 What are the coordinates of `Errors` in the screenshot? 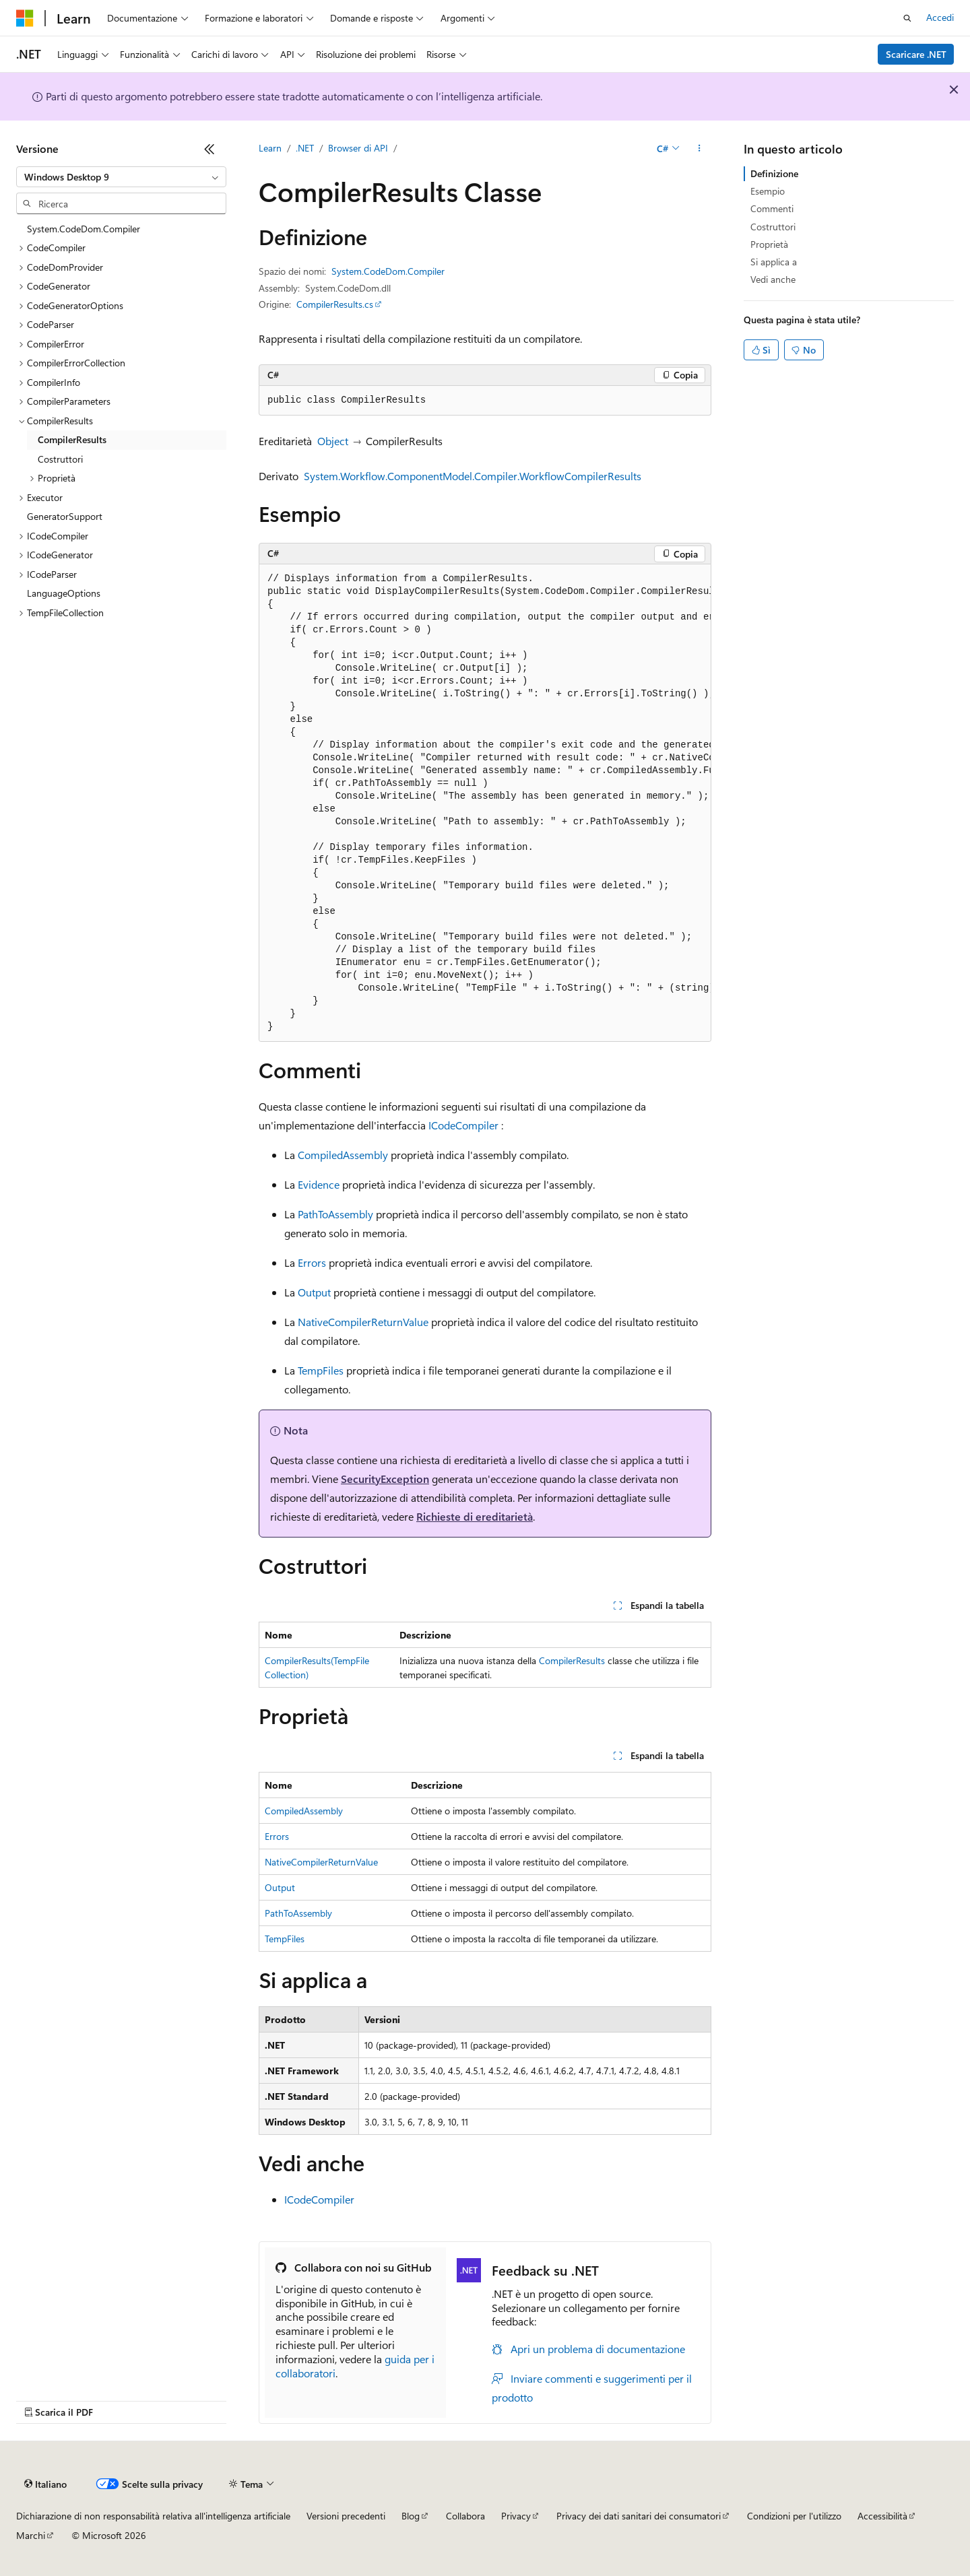 It's located at (312, 1262).